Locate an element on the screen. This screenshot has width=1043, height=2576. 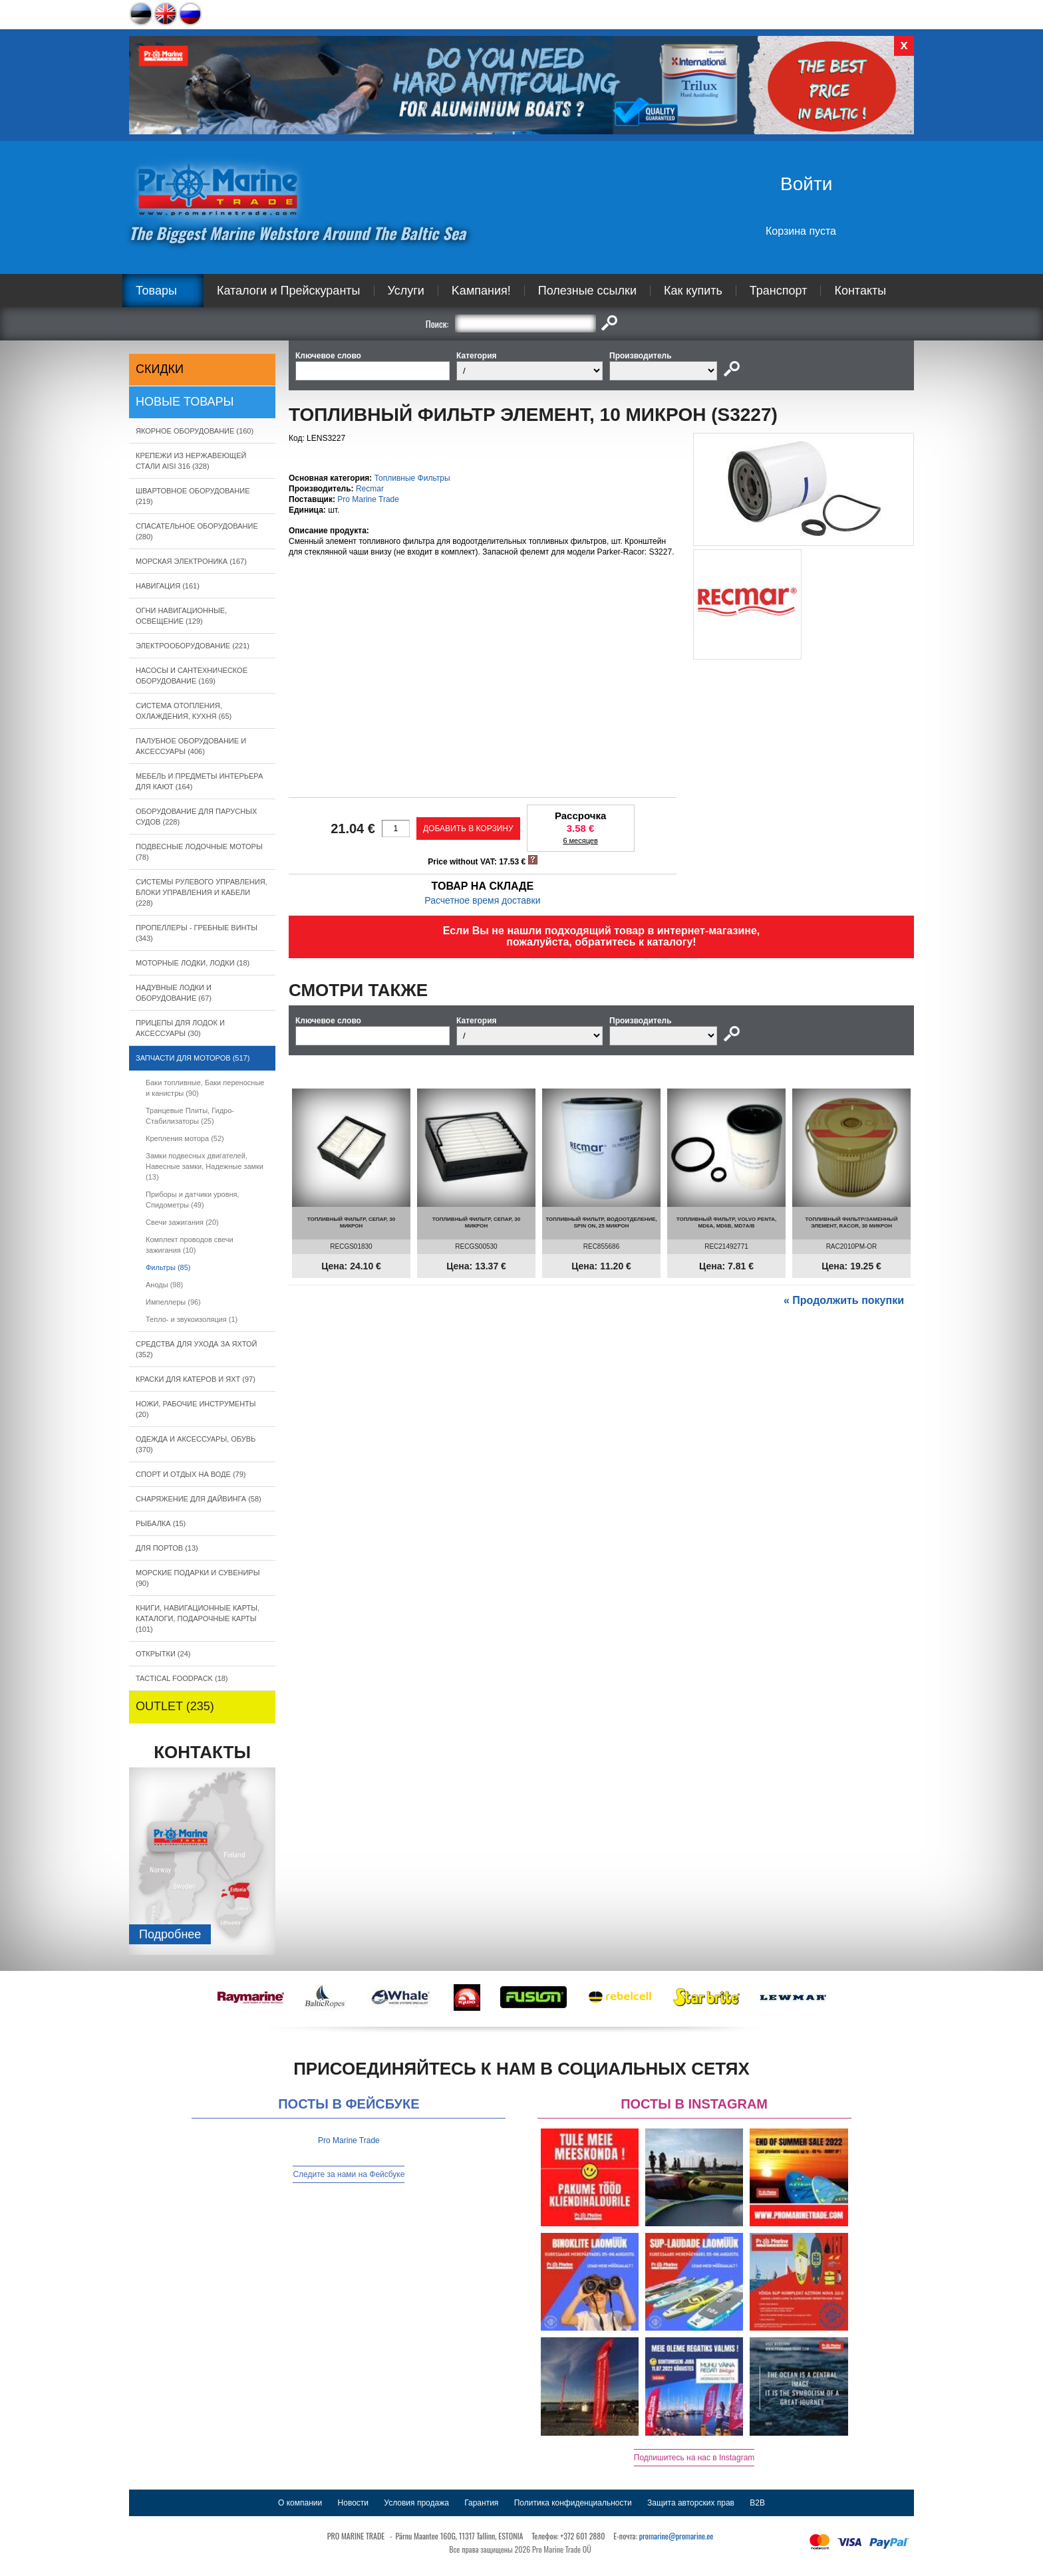
Войти is located at coordinates (806, 184).